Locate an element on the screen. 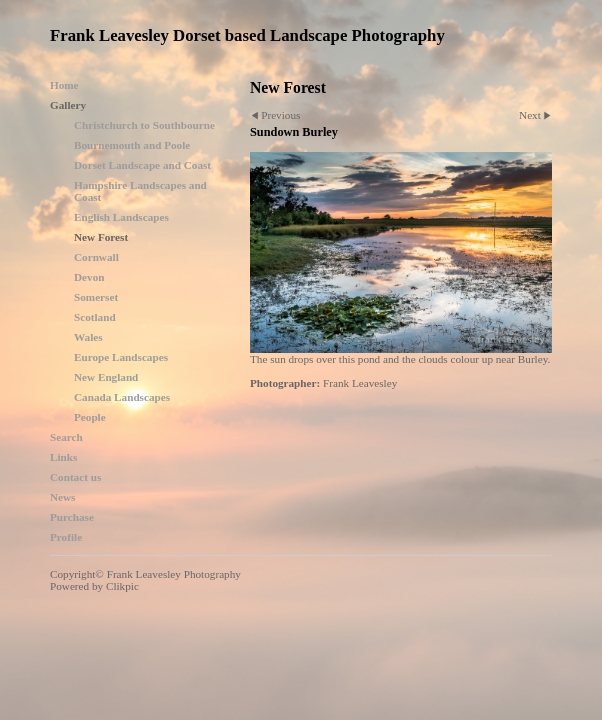 The height and width of the screenshot is (720, 602). Cornwall is located at coordinates (96, 257).